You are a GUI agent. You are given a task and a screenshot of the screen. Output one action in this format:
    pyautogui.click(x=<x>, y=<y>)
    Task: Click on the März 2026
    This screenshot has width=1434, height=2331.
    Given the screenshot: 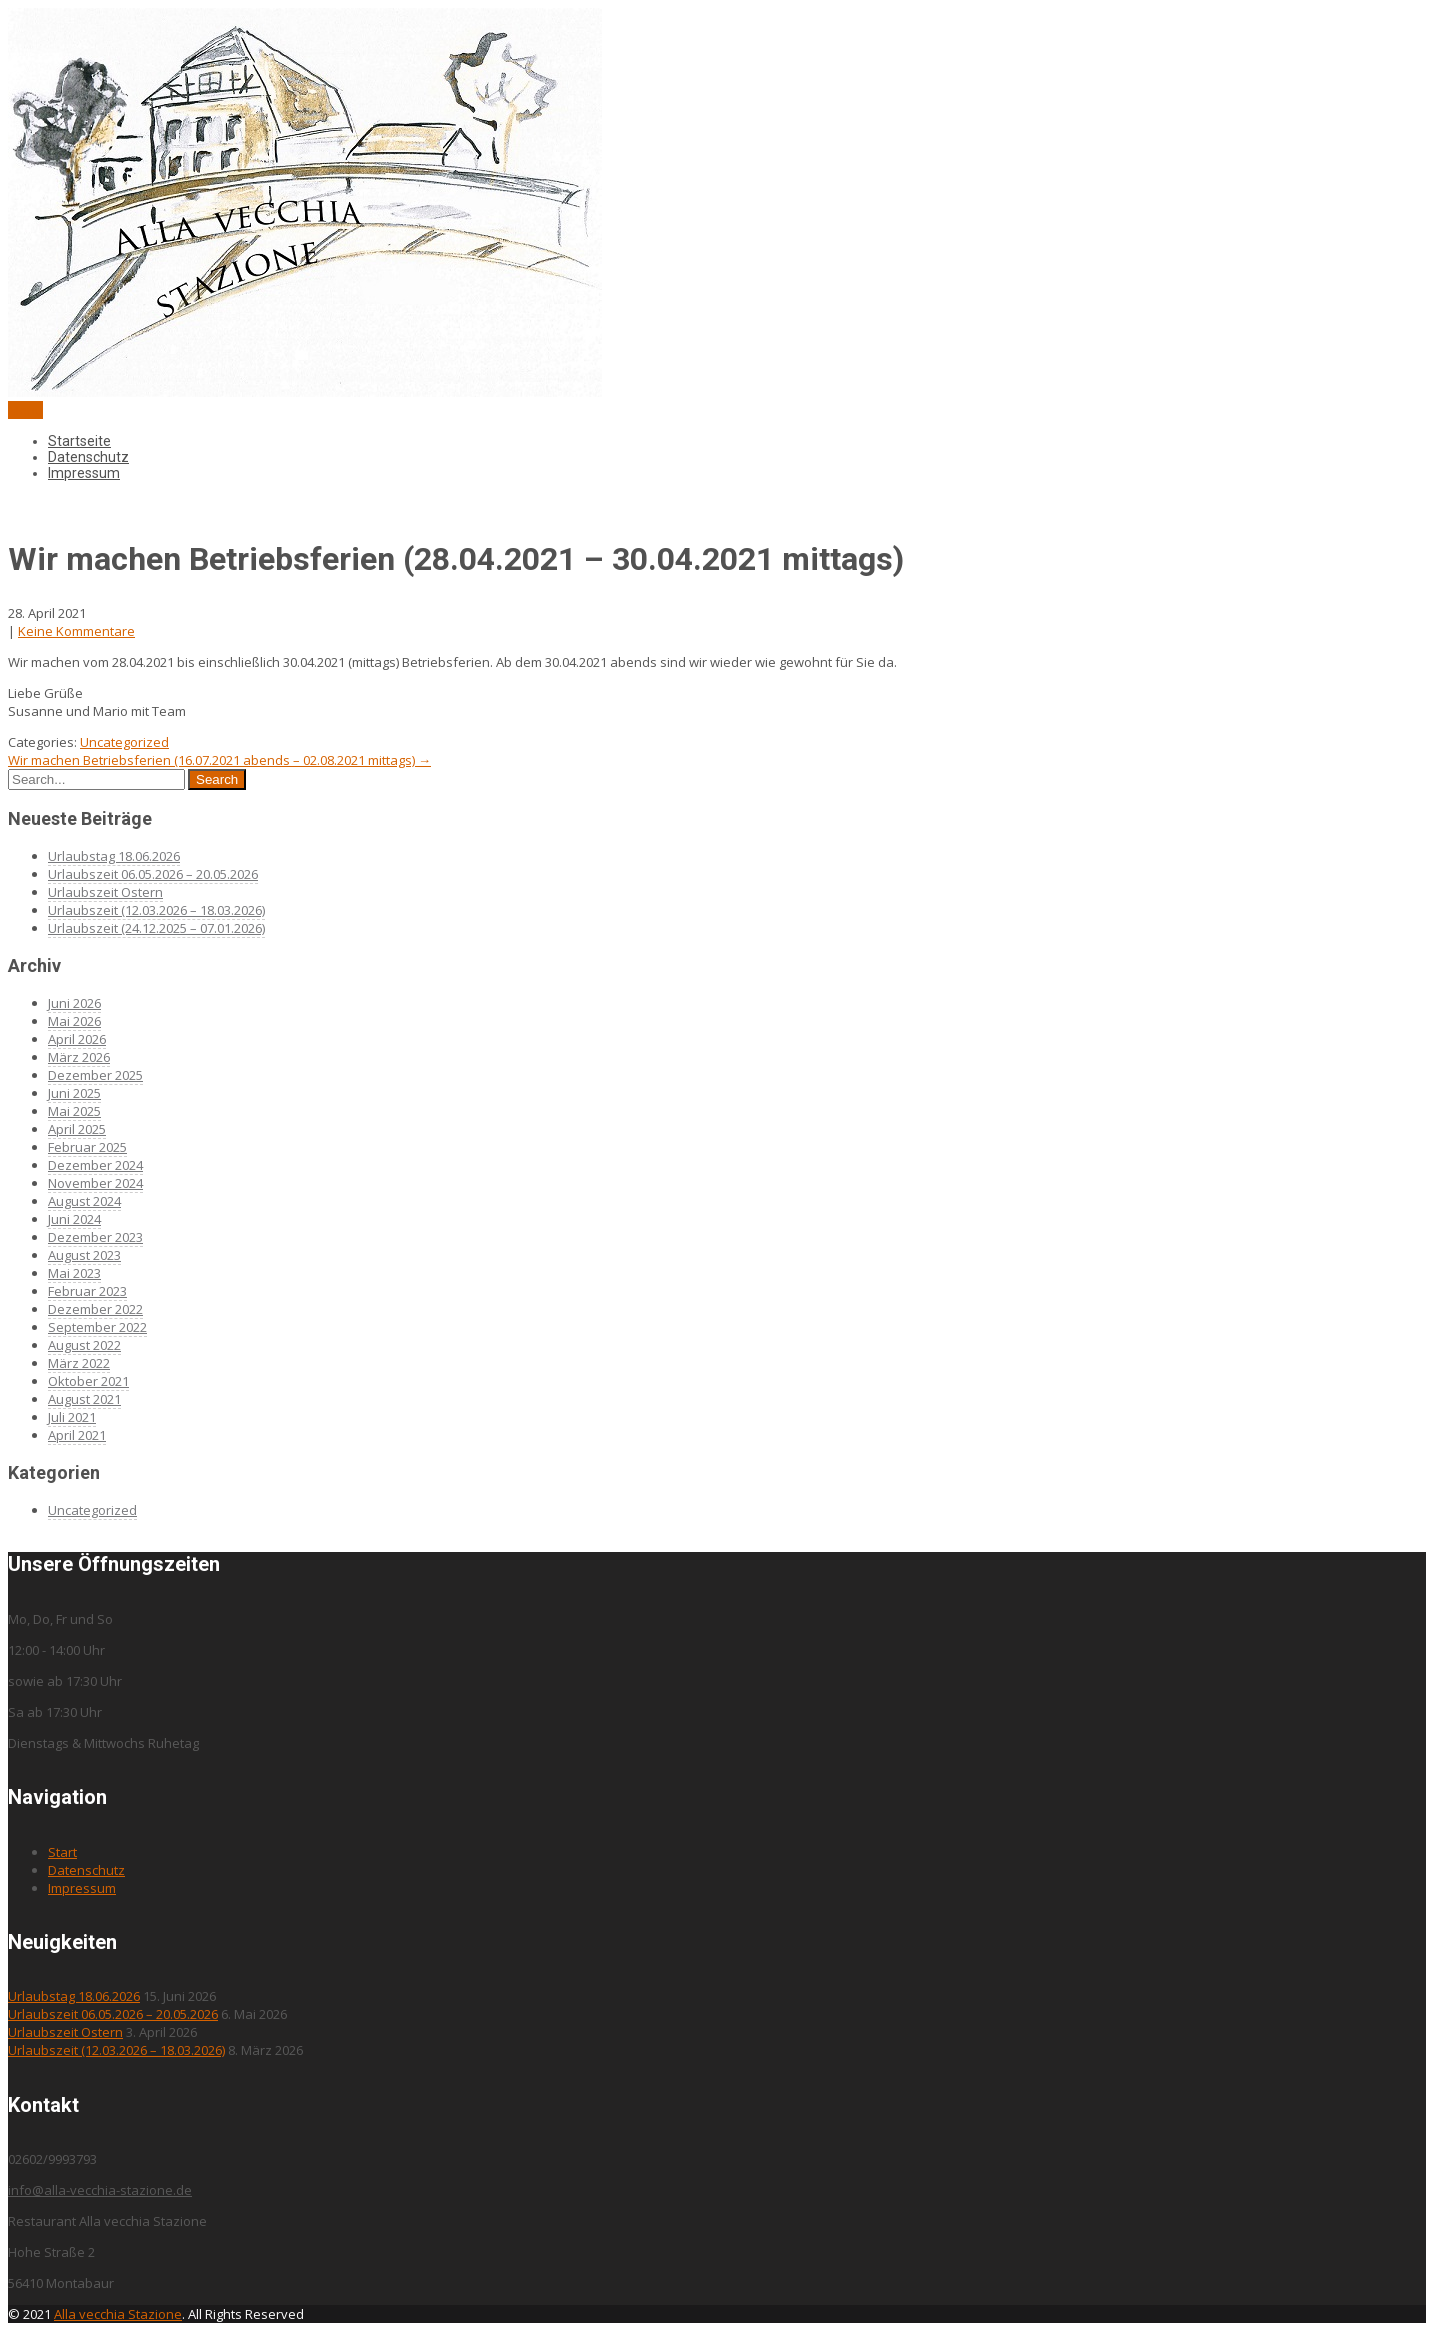 What is the action you would take?
    pyautogui.click(x=79, y=1057)
    